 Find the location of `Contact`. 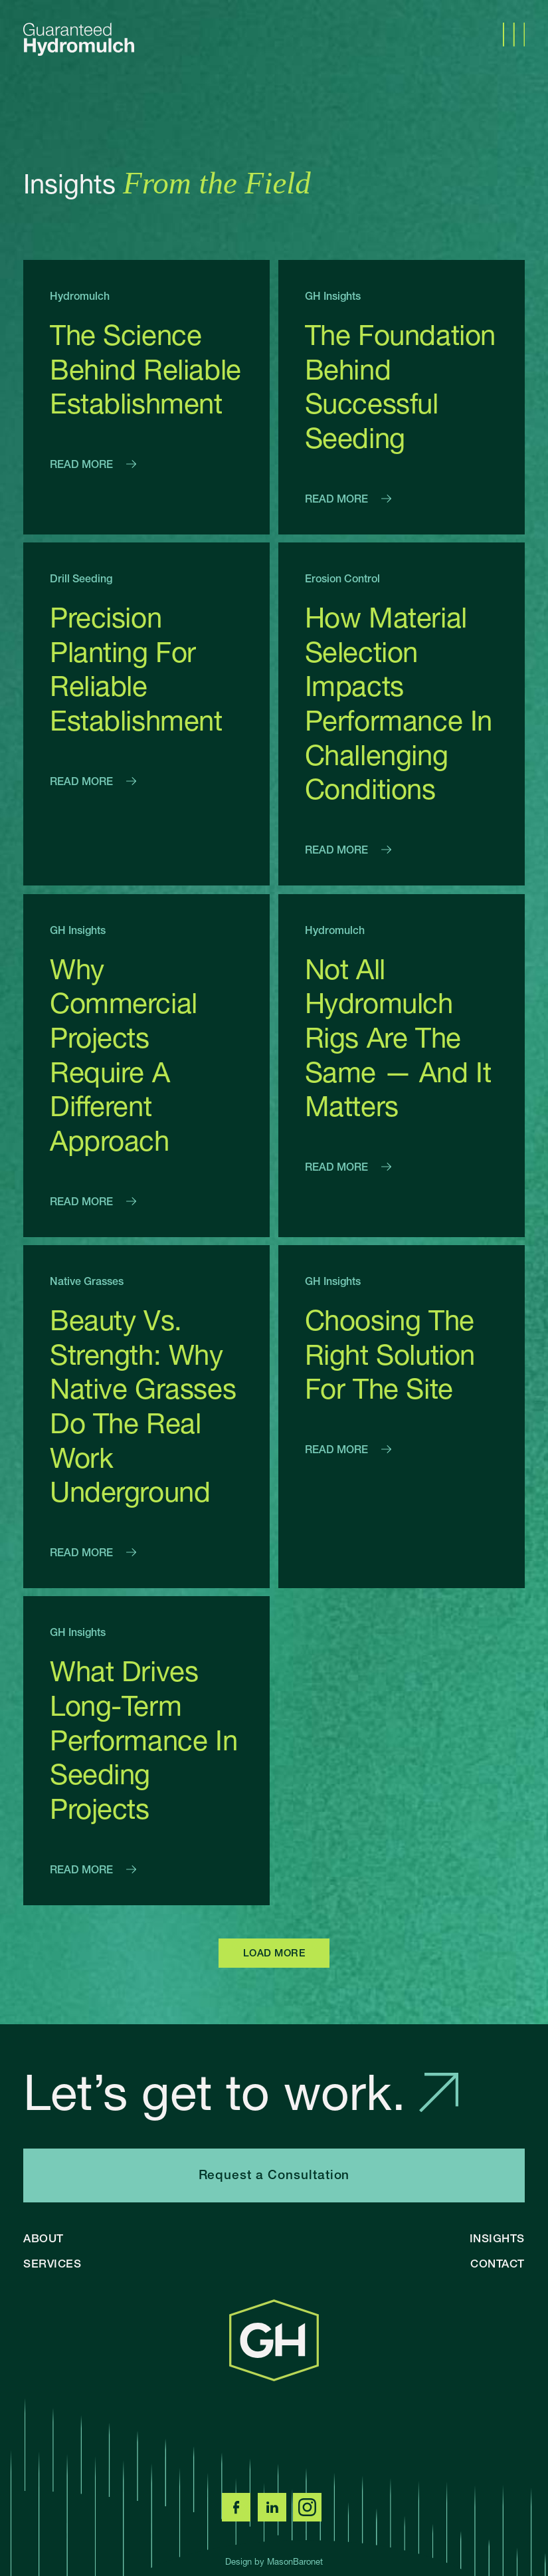

Contact is located at coordinates (497, 2263).